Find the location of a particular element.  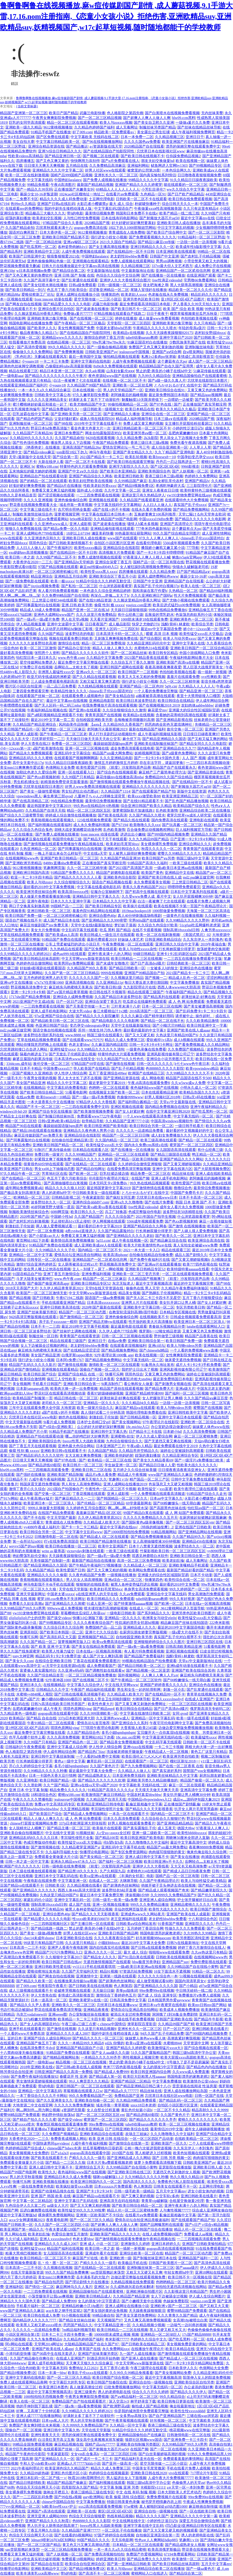

《乳色吐息》无删减在线观看风车 is located at coordinates (40, 357).